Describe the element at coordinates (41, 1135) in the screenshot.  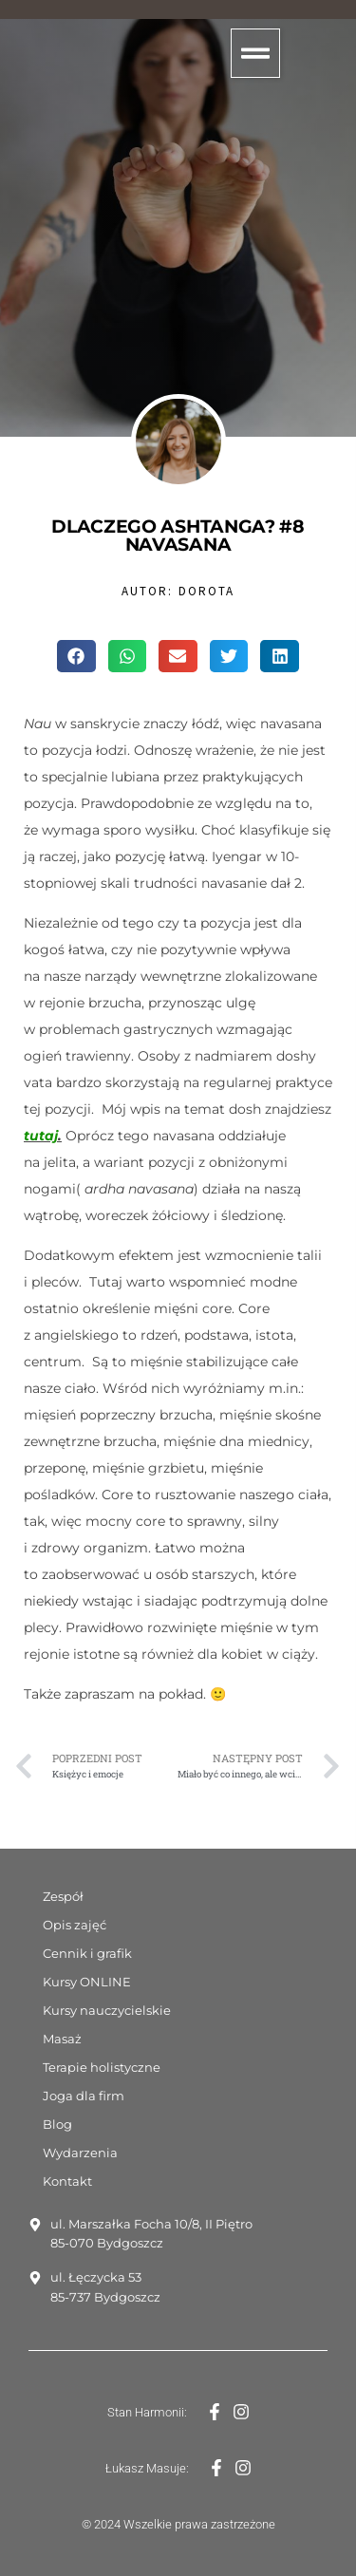
I see `tutaj` at that location.